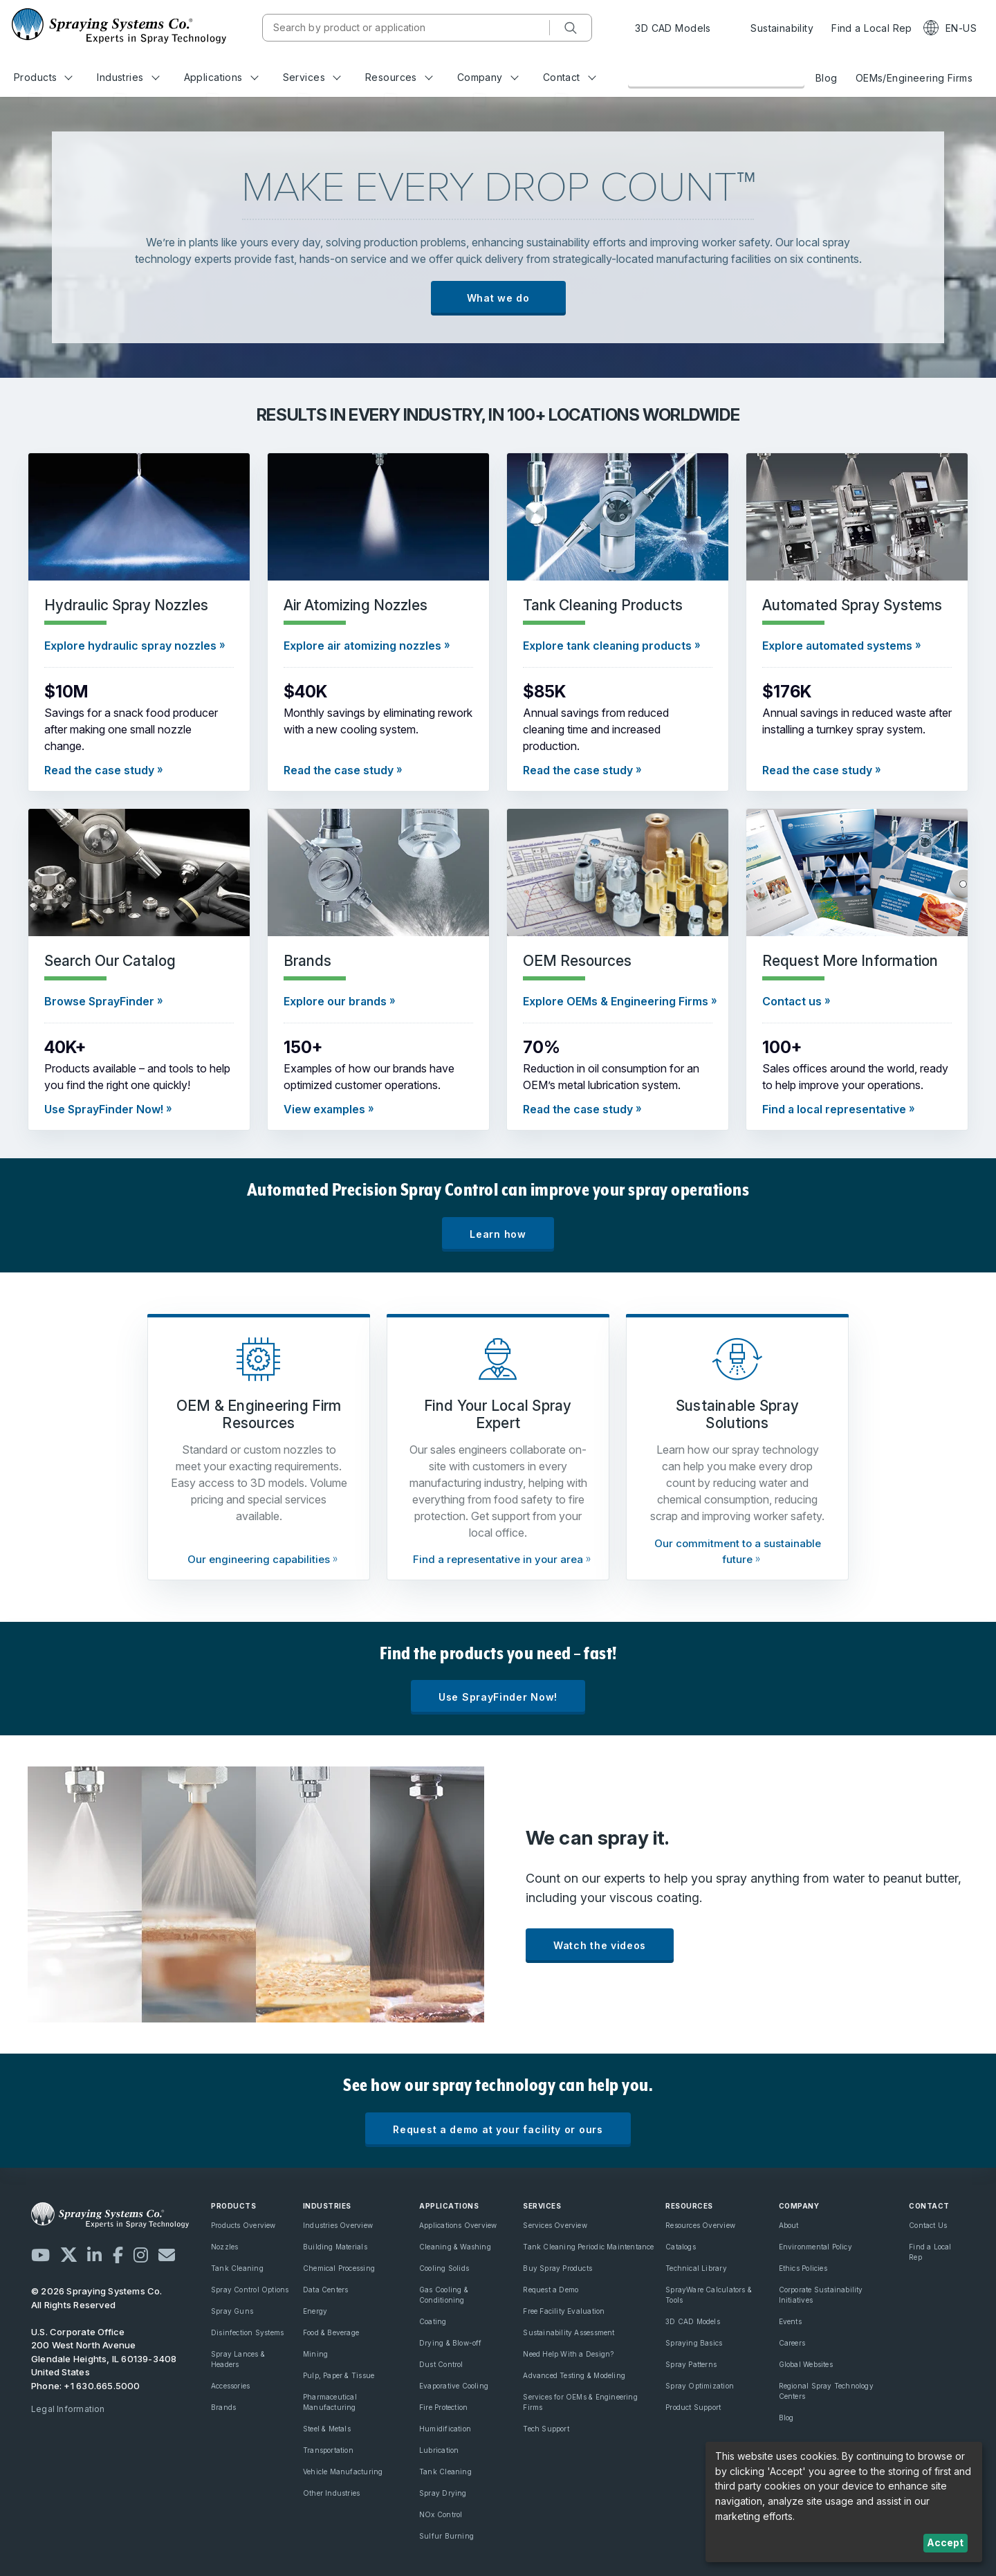 Image resolution: width=996 pixels, height=2576 pixels. What do you see at coordinates (315, 2354) in the screenshot?
I see `Mining` at bounding box center [315, 2354].